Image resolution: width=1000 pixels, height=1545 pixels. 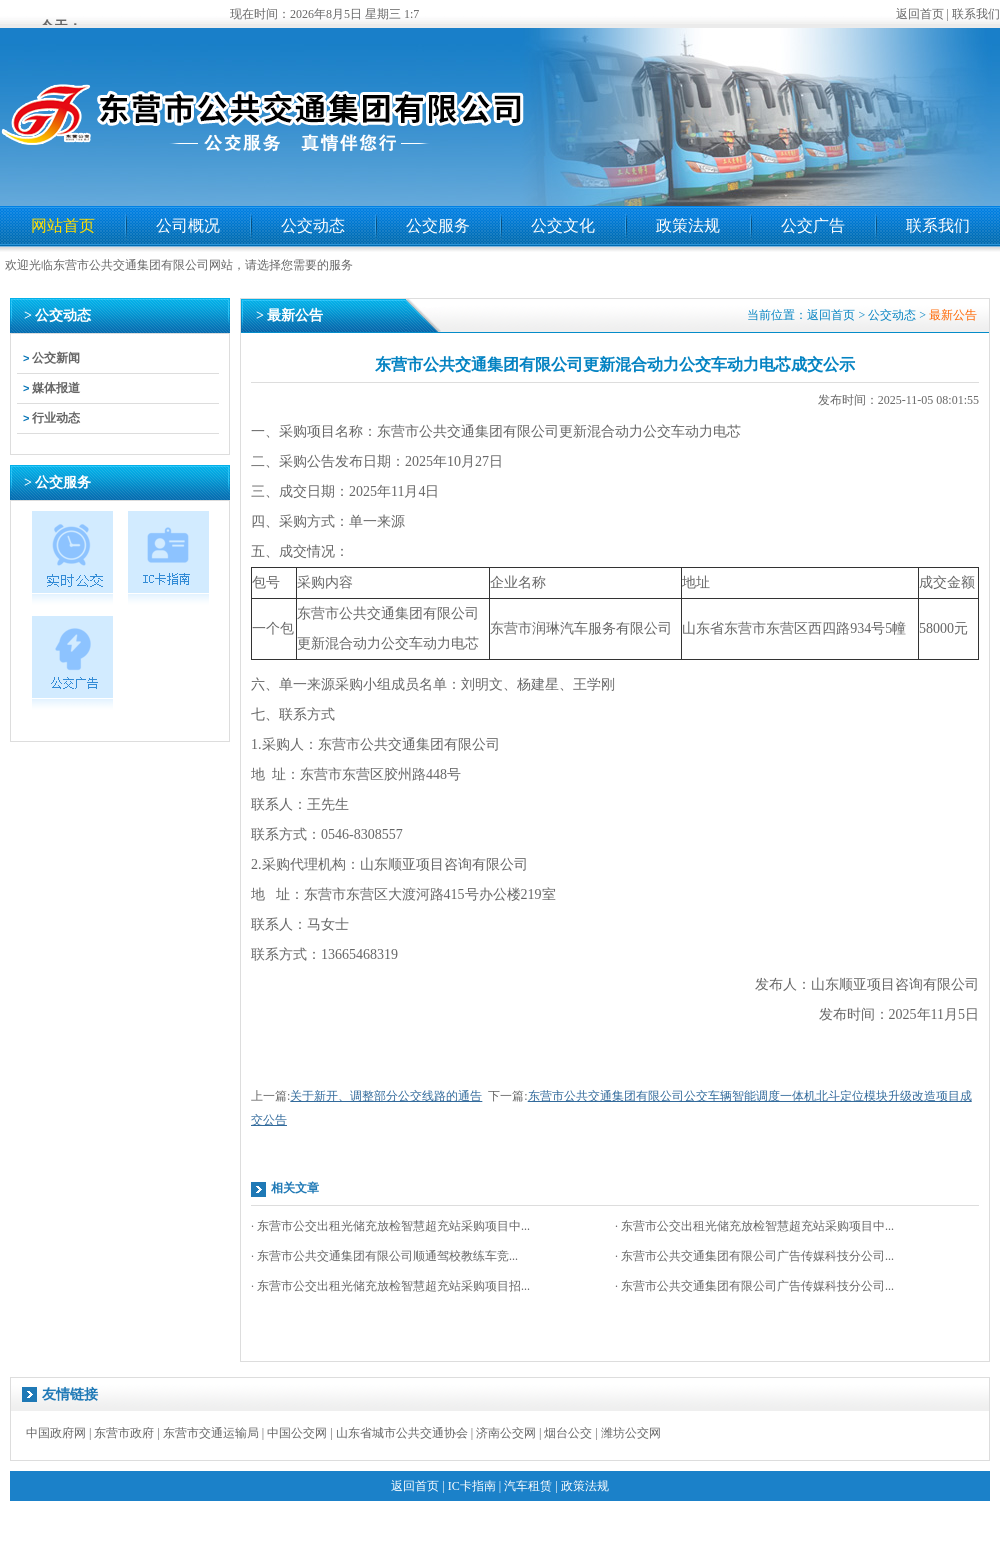 I want to click on · 东营市公交出租光储充放检智慧超充站采购项目中..., so click(x=390, y=1226).